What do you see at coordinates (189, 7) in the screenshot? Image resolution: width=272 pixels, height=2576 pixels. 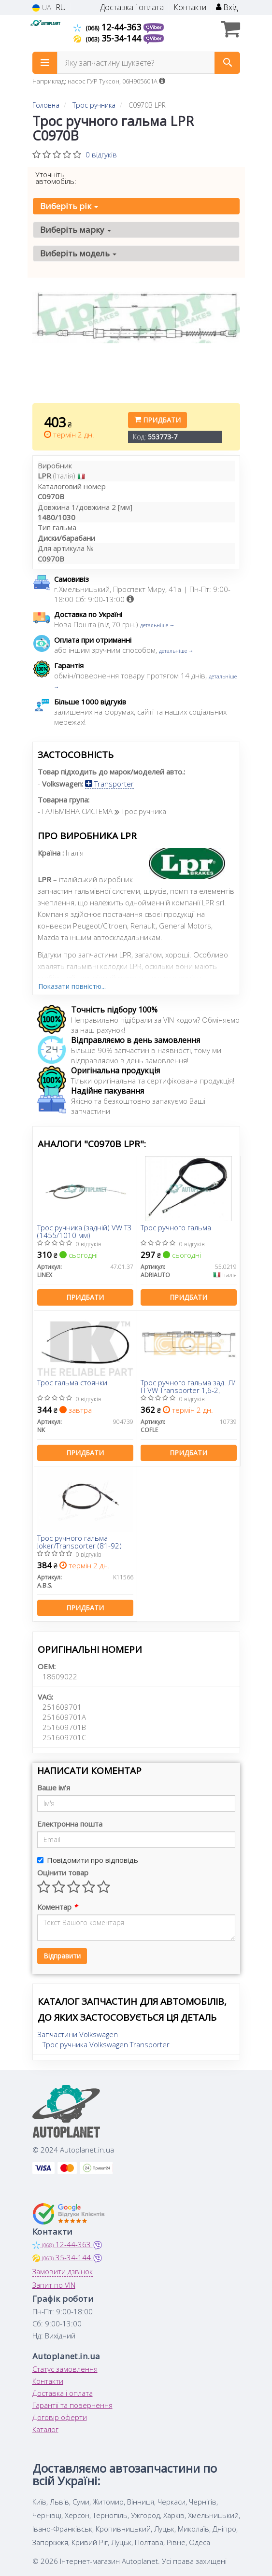 I see `Контакти` at bounding box center [189, 7].